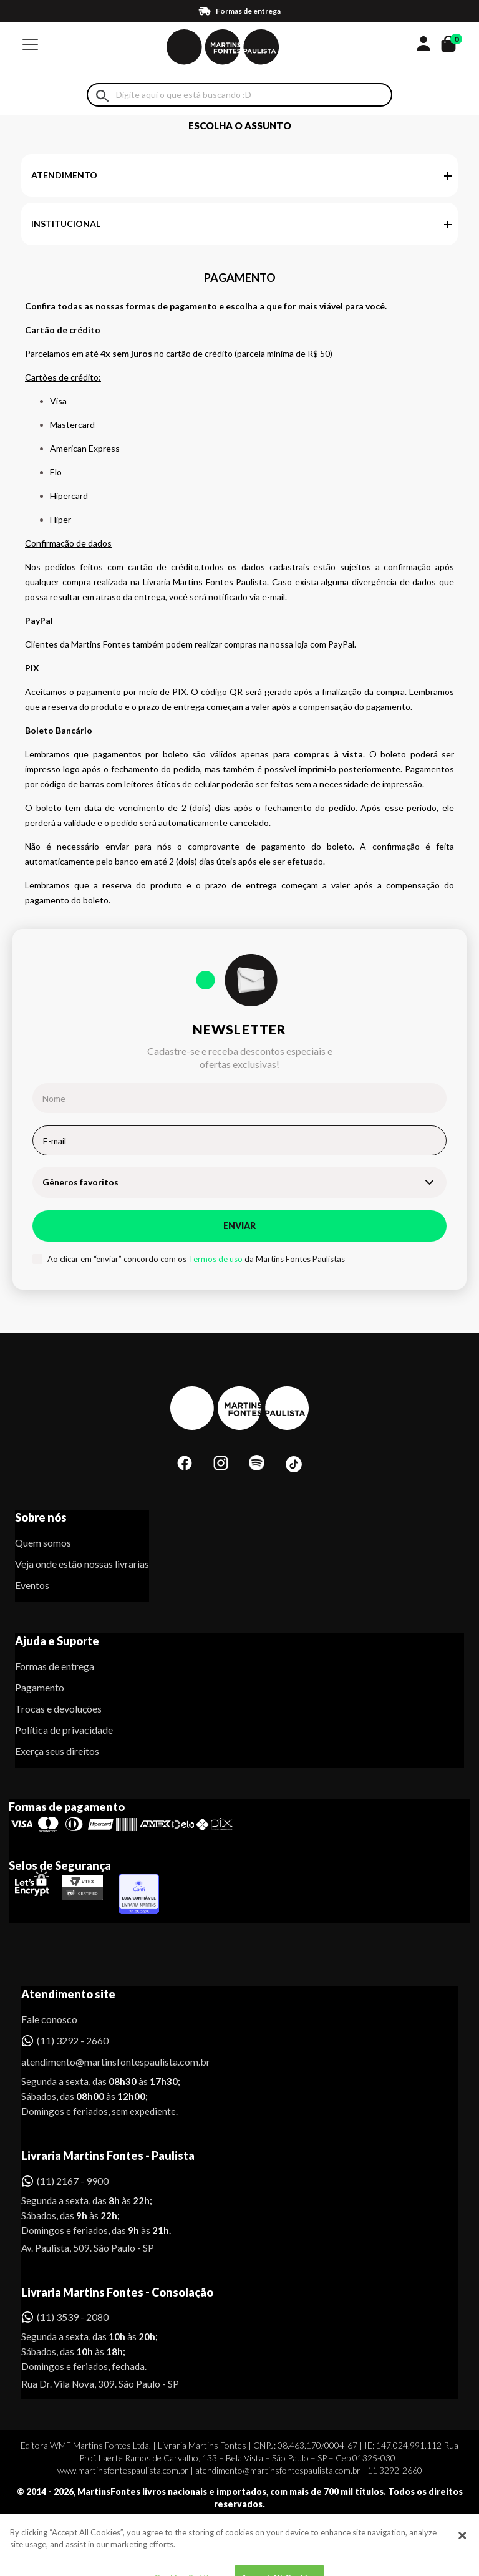 This screenshot has height=2576, width=479. What do you see at coordinates (73, 2181) in the screenshot?
I see `(11) 2167 - 9900` at bounding box center [73, 2181].